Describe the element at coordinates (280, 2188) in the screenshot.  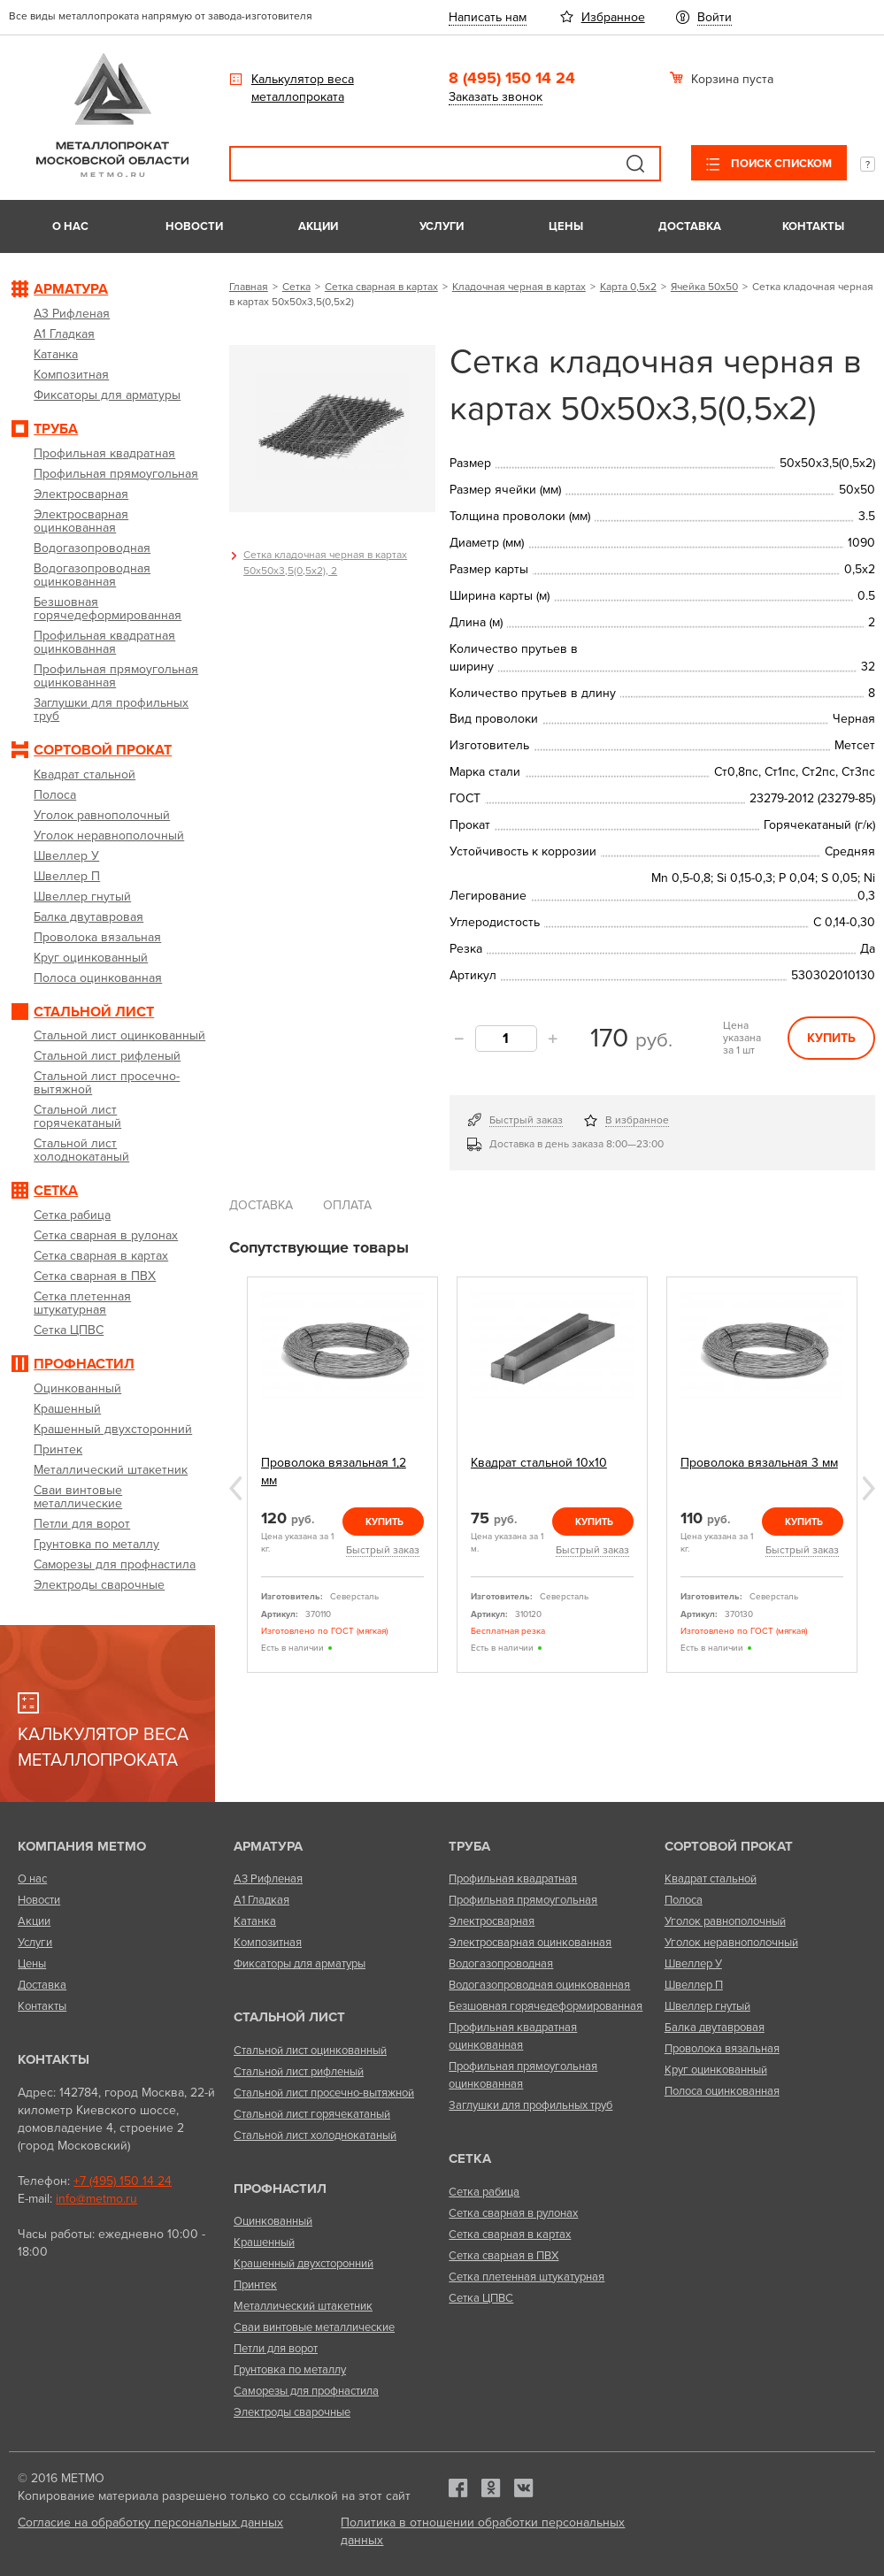
I see `Профнастил` at that location.